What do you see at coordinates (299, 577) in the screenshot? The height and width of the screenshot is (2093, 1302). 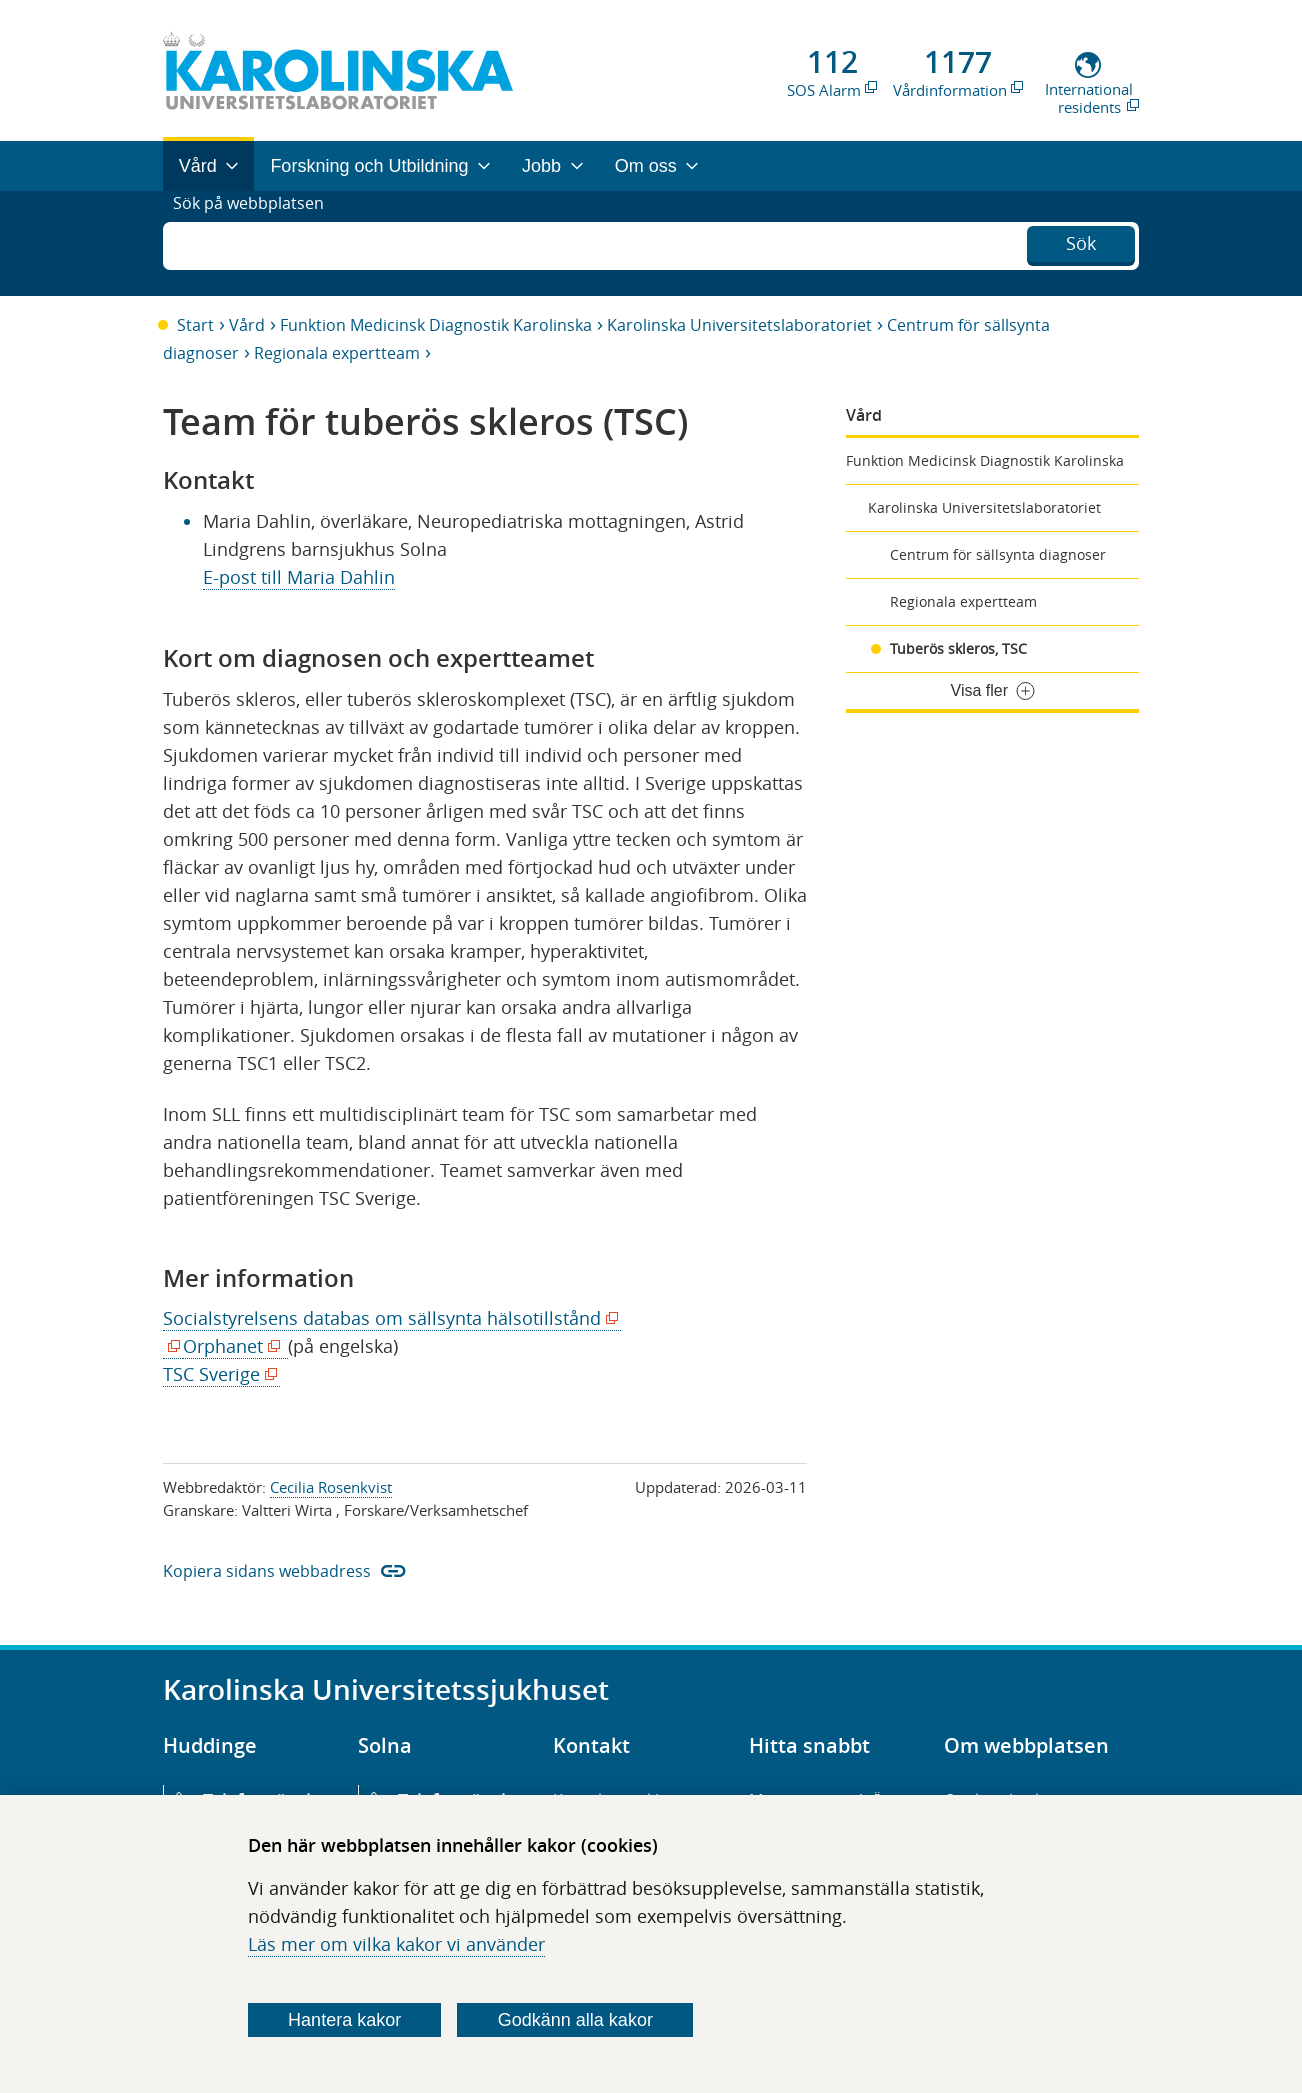 I see `E-post till Maria Dahlin` at bounding box center [299, 577].